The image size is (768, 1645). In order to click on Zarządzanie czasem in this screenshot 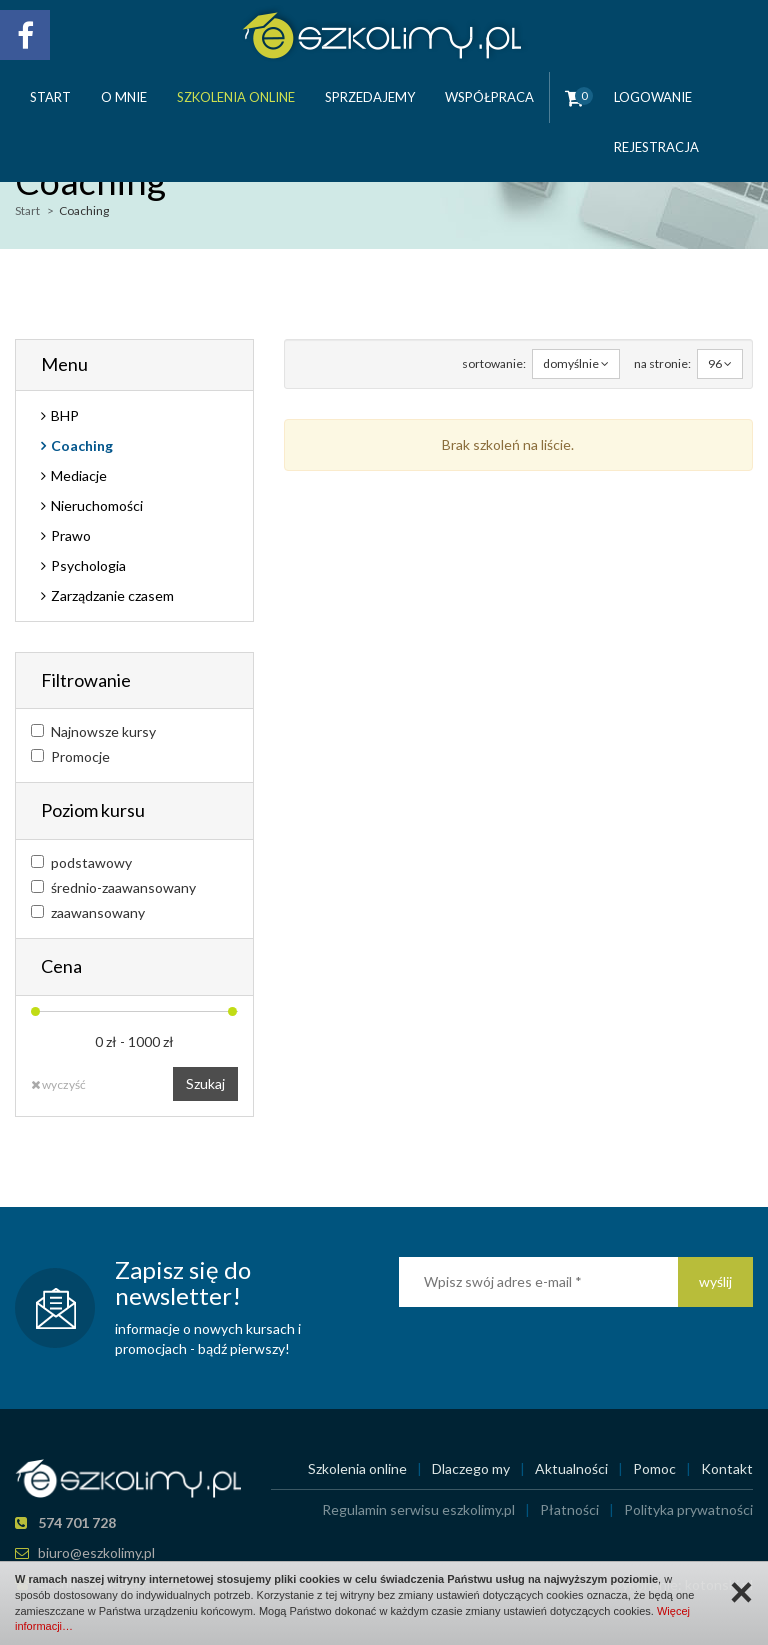, I will do `click(112, 595)`.